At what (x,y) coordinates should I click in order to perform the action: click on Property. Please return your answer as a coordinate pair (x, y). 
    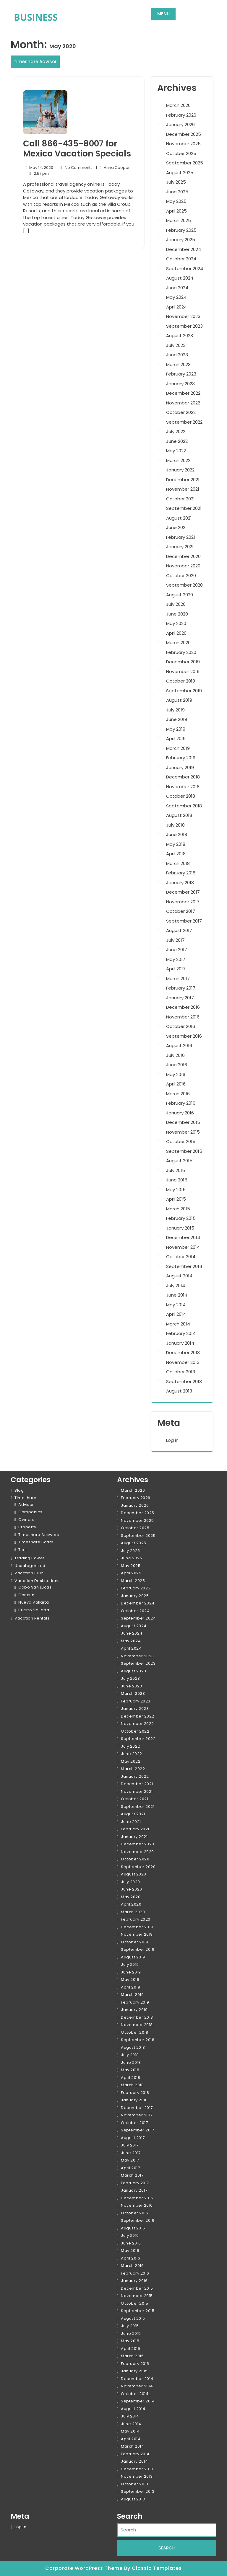
    Looking at the image, I should click on (27, 1527).